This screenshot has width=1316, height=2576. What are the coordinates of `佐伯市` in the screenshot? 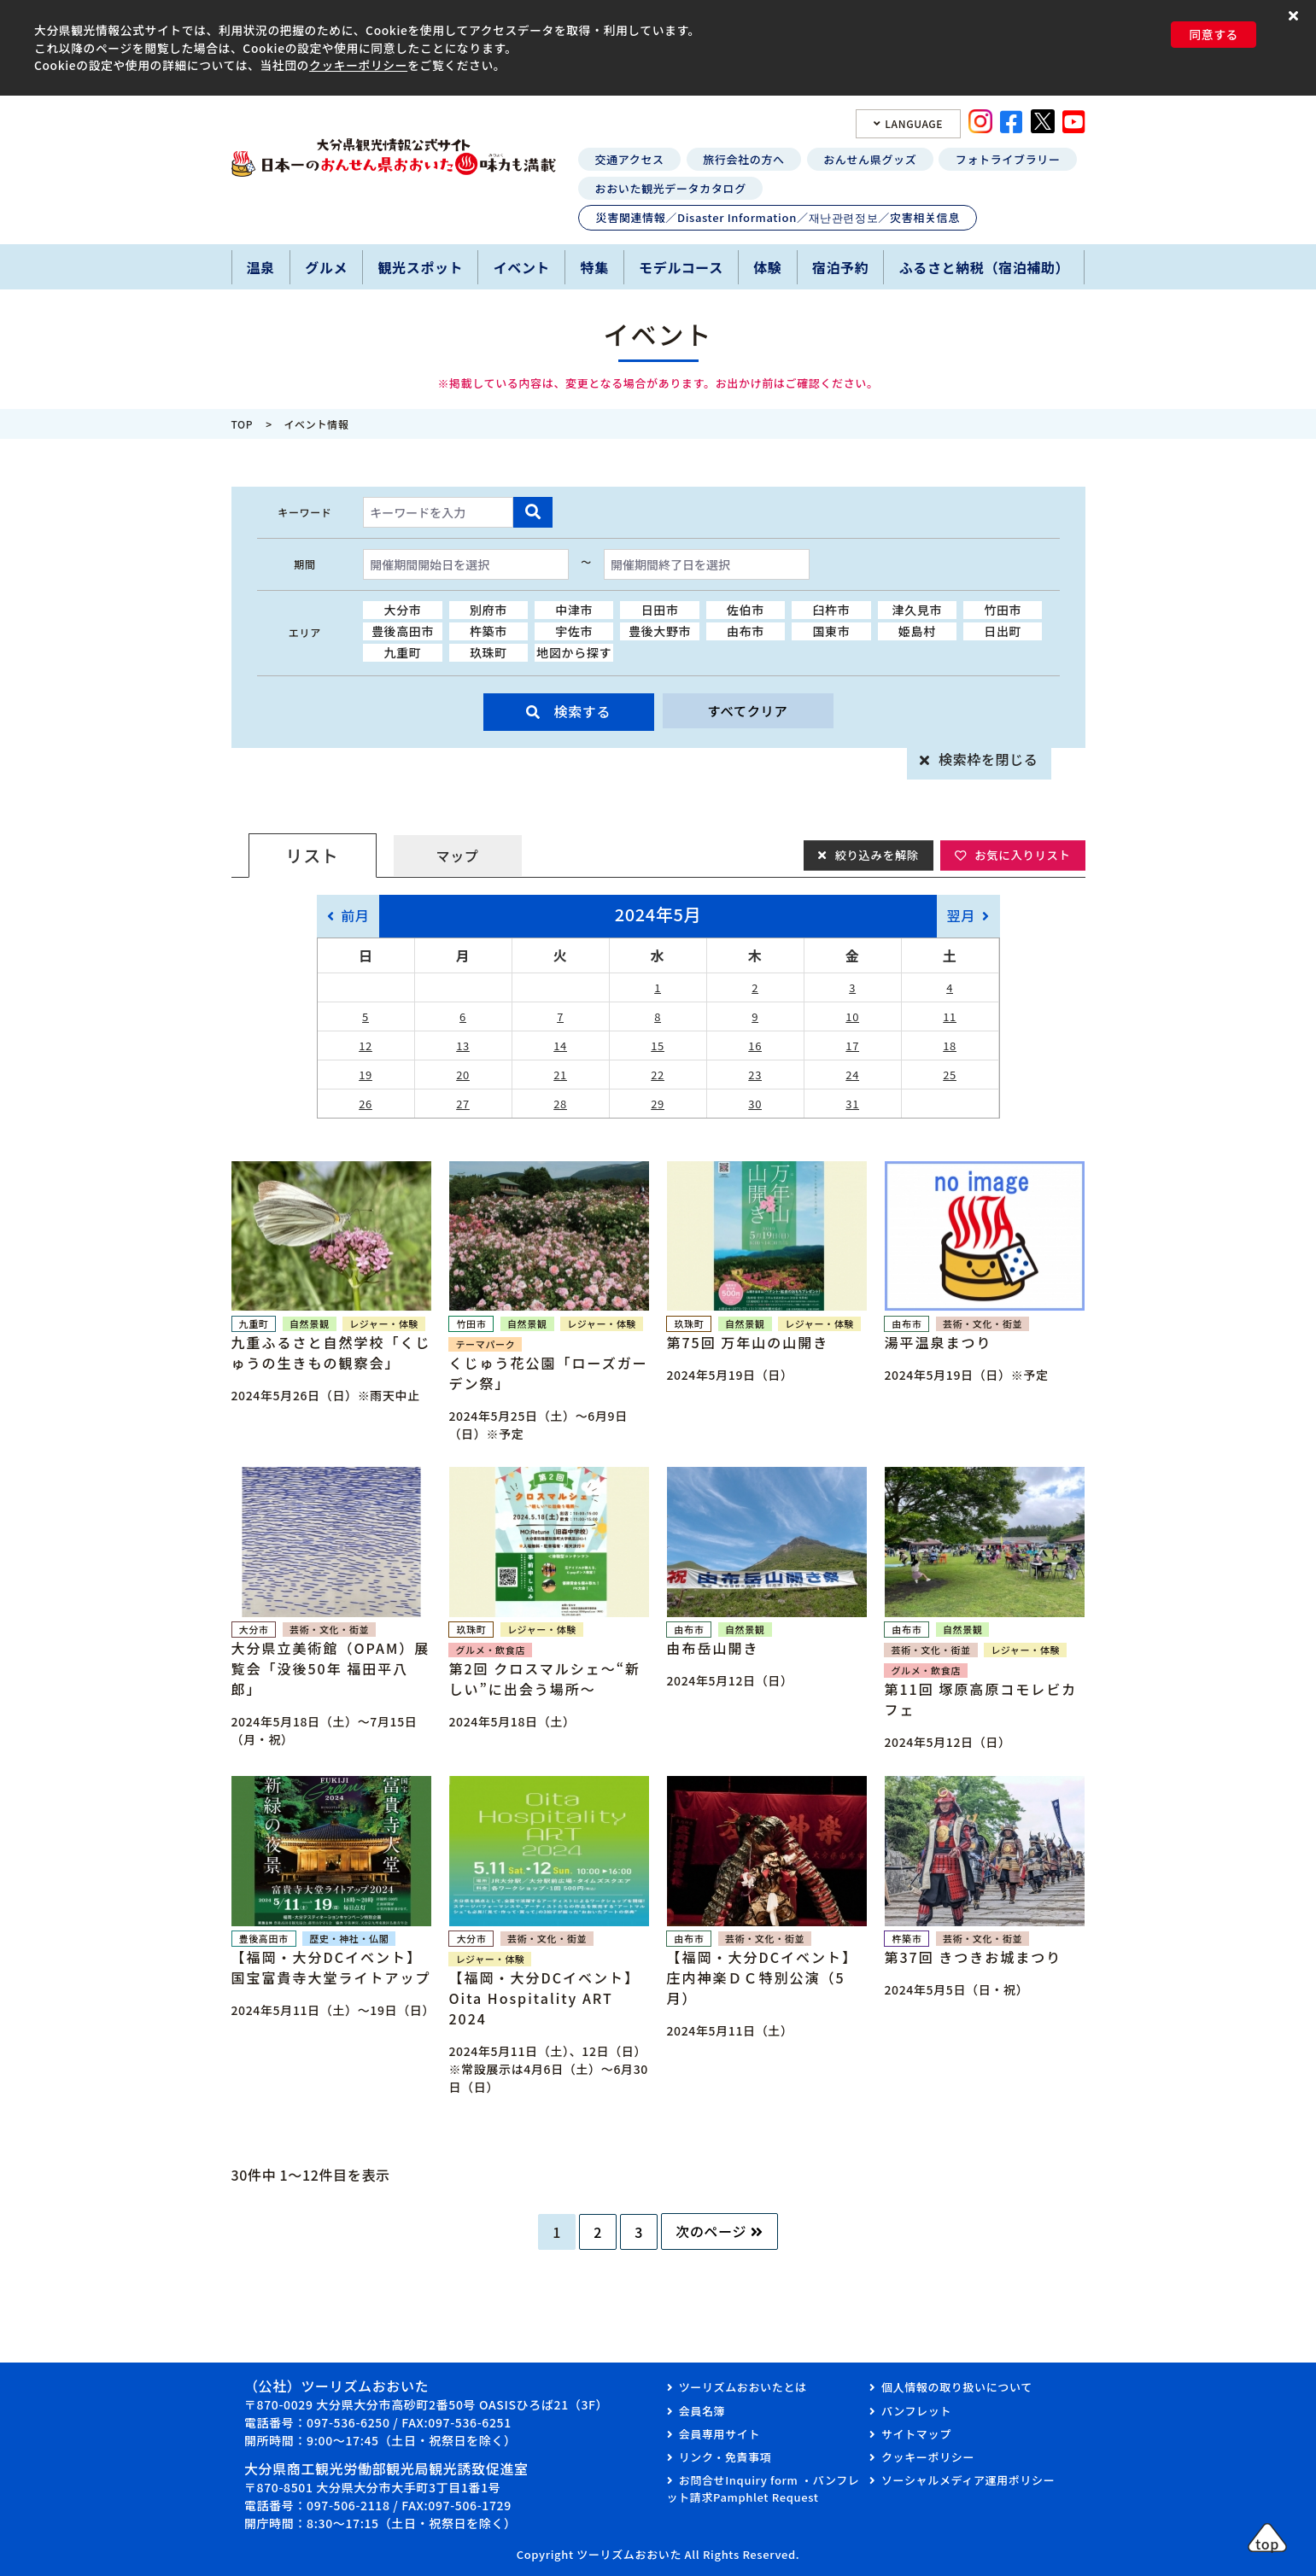 It's located at (745, 609).